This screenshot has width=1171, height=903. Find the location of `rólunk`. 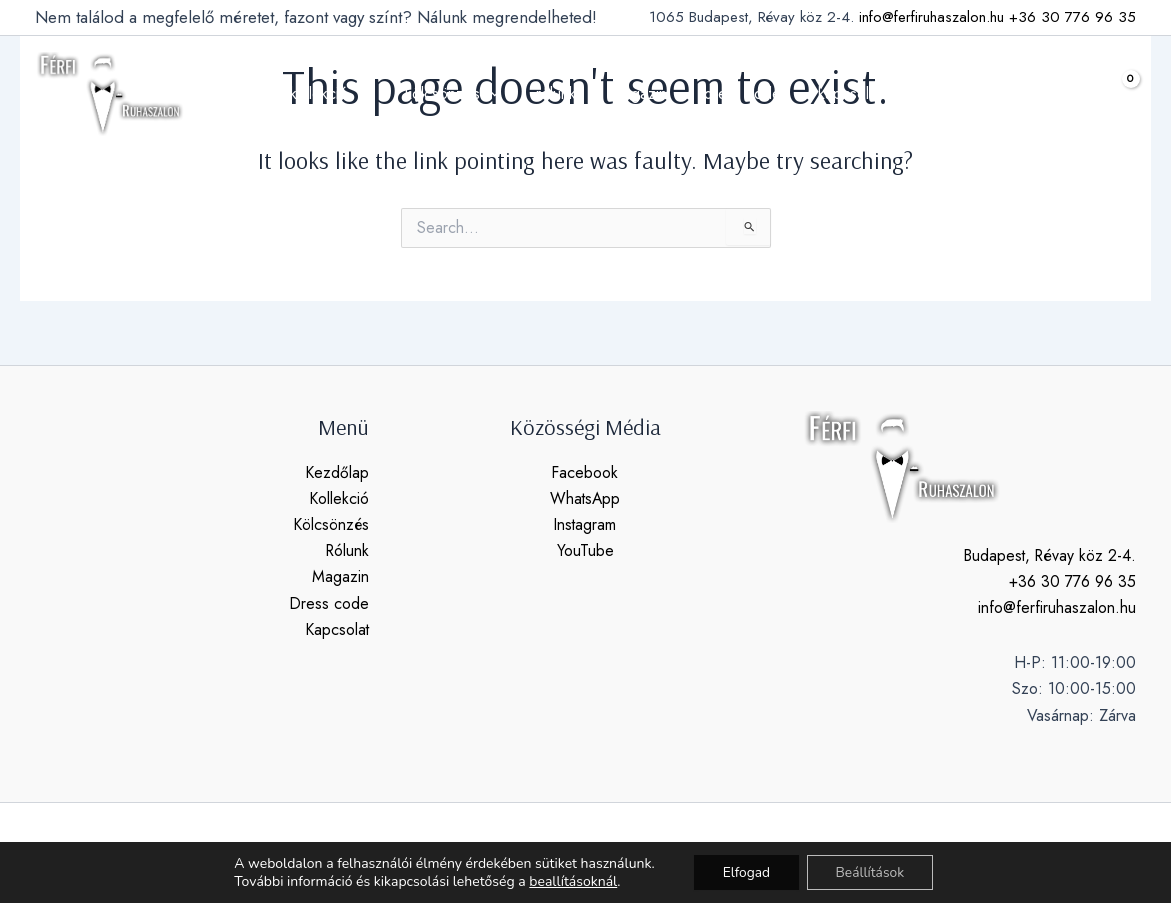

rólunk is located at coordinates (558, 93).